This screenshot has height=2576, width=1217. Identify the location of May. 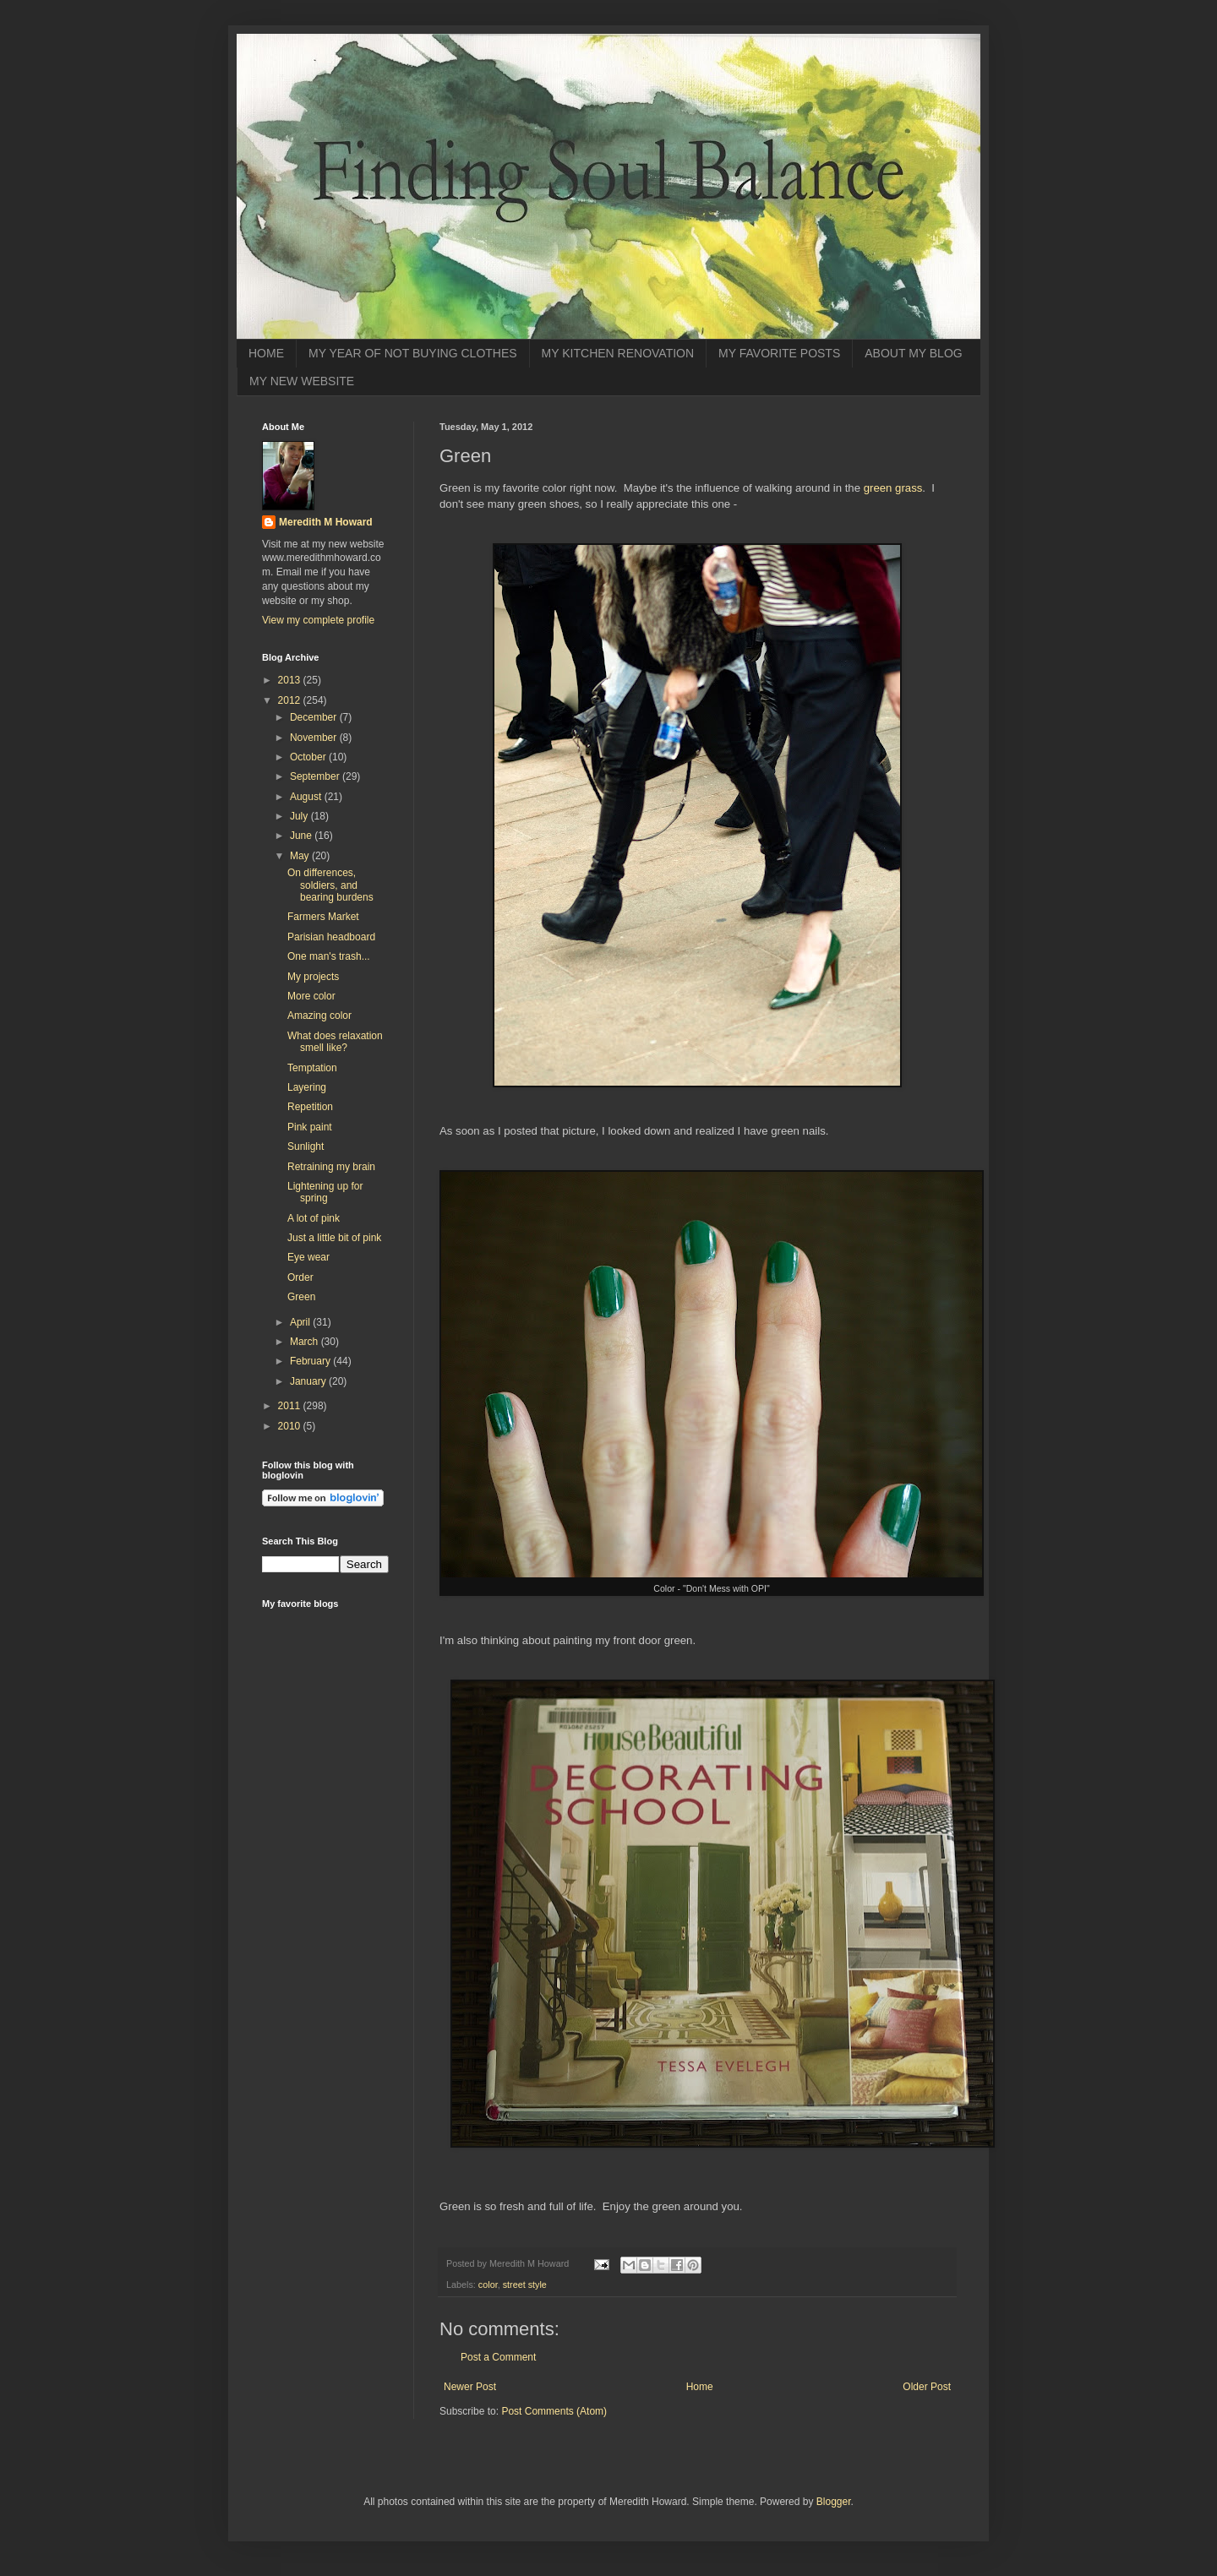
(301, 856).